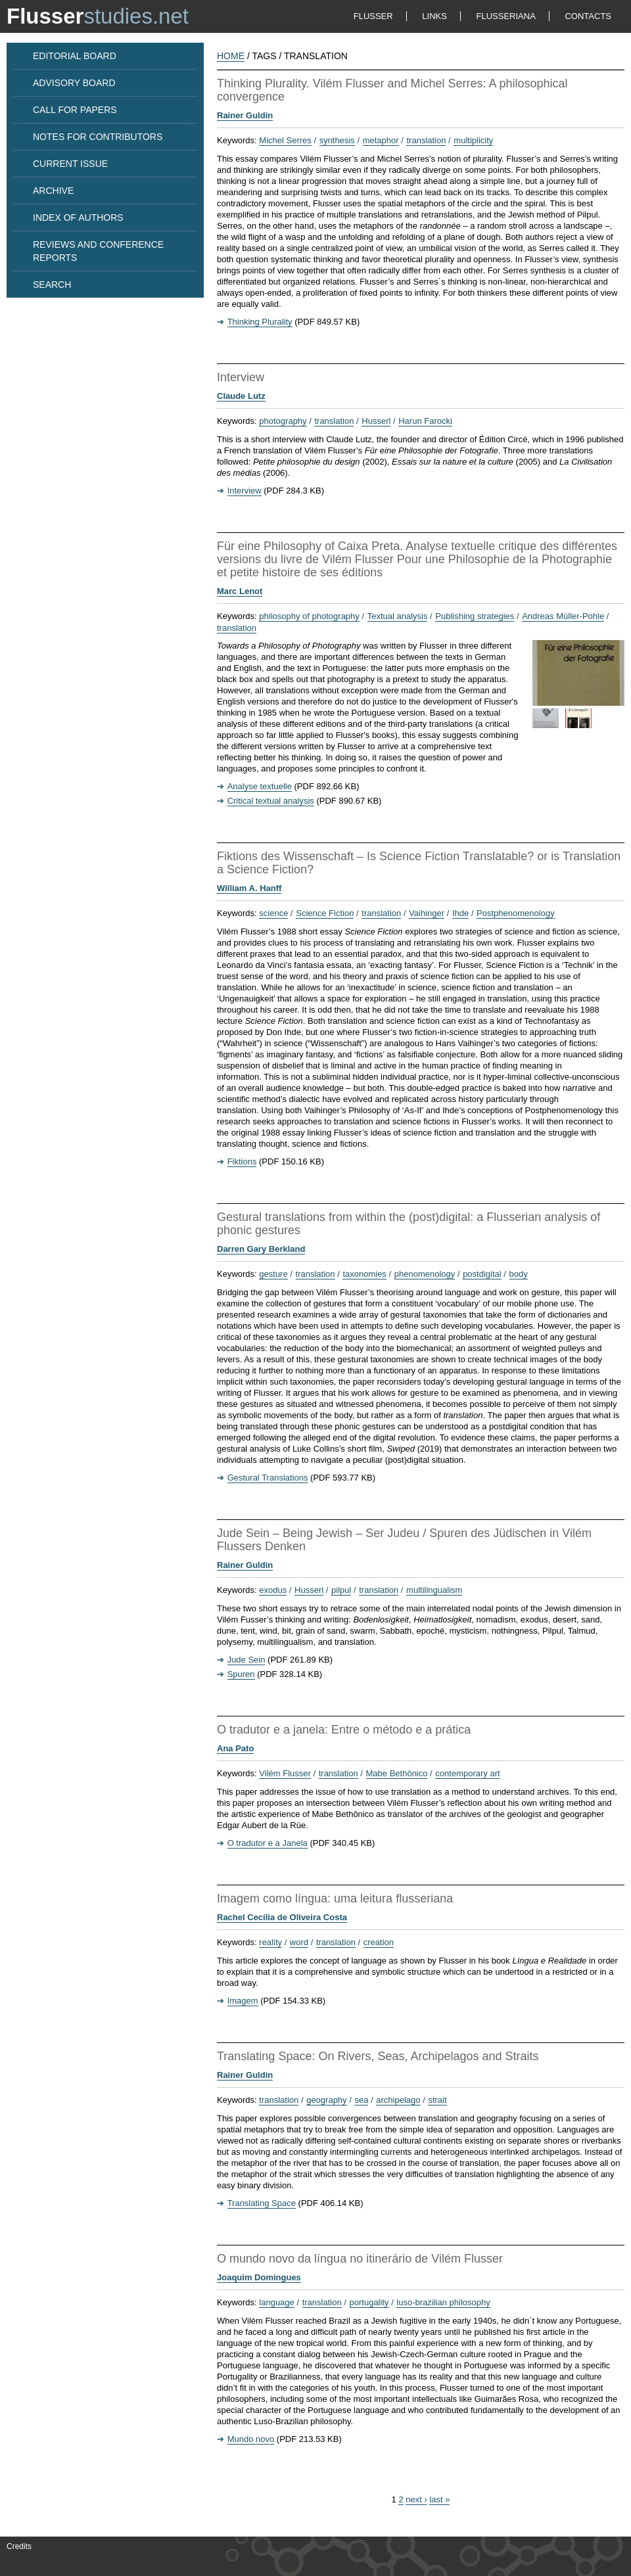 This screenshot has width=631, height=2576. Describe the element at coordinates (74, 56) in the screenshot. I see `EDITORIAL BOARD` at that location.